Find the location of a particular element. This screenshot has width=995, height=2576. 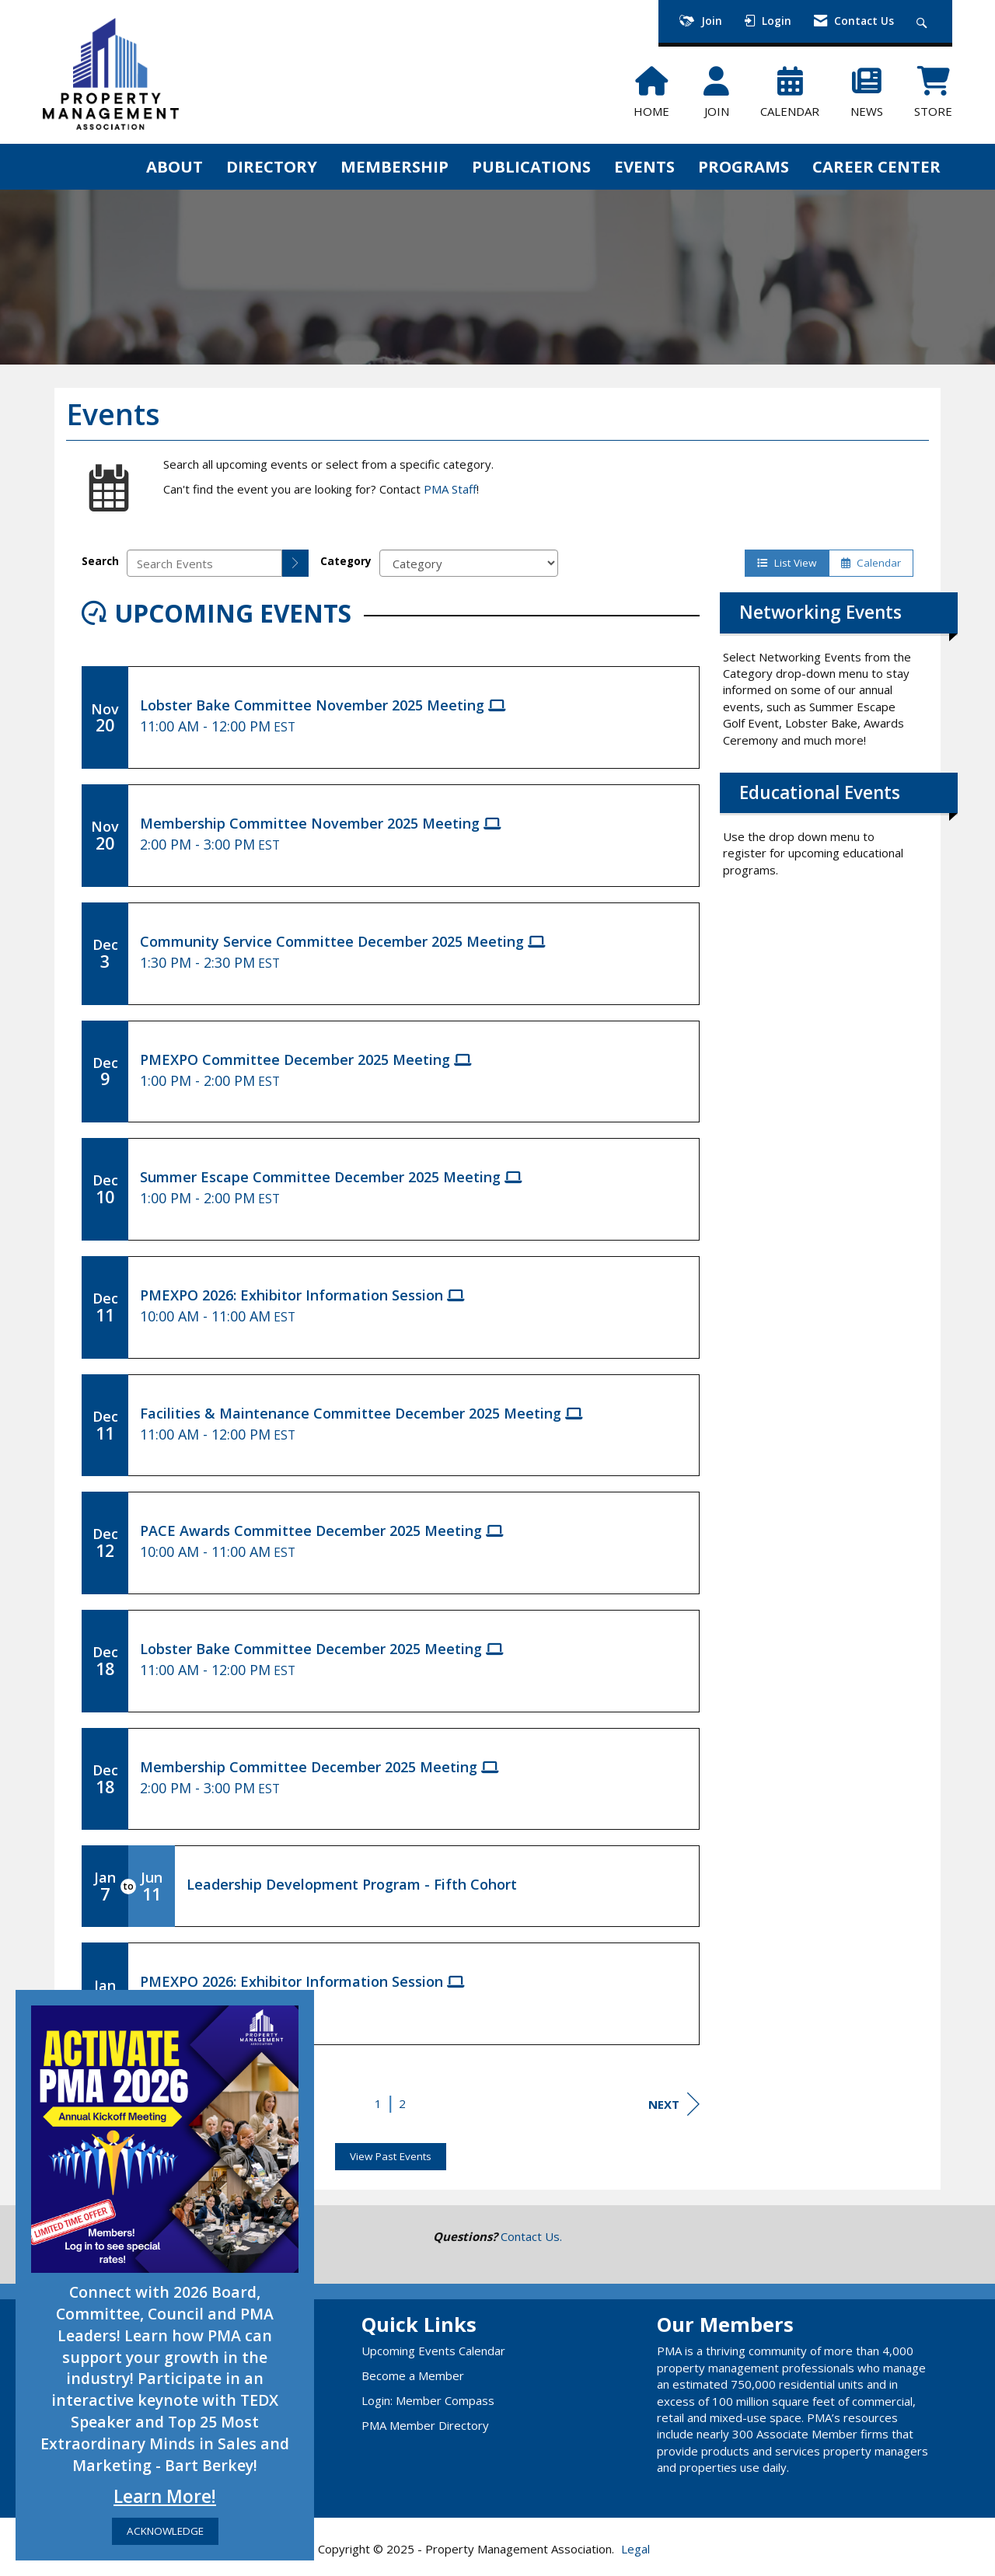

Search is located at coordinates (100, 561).